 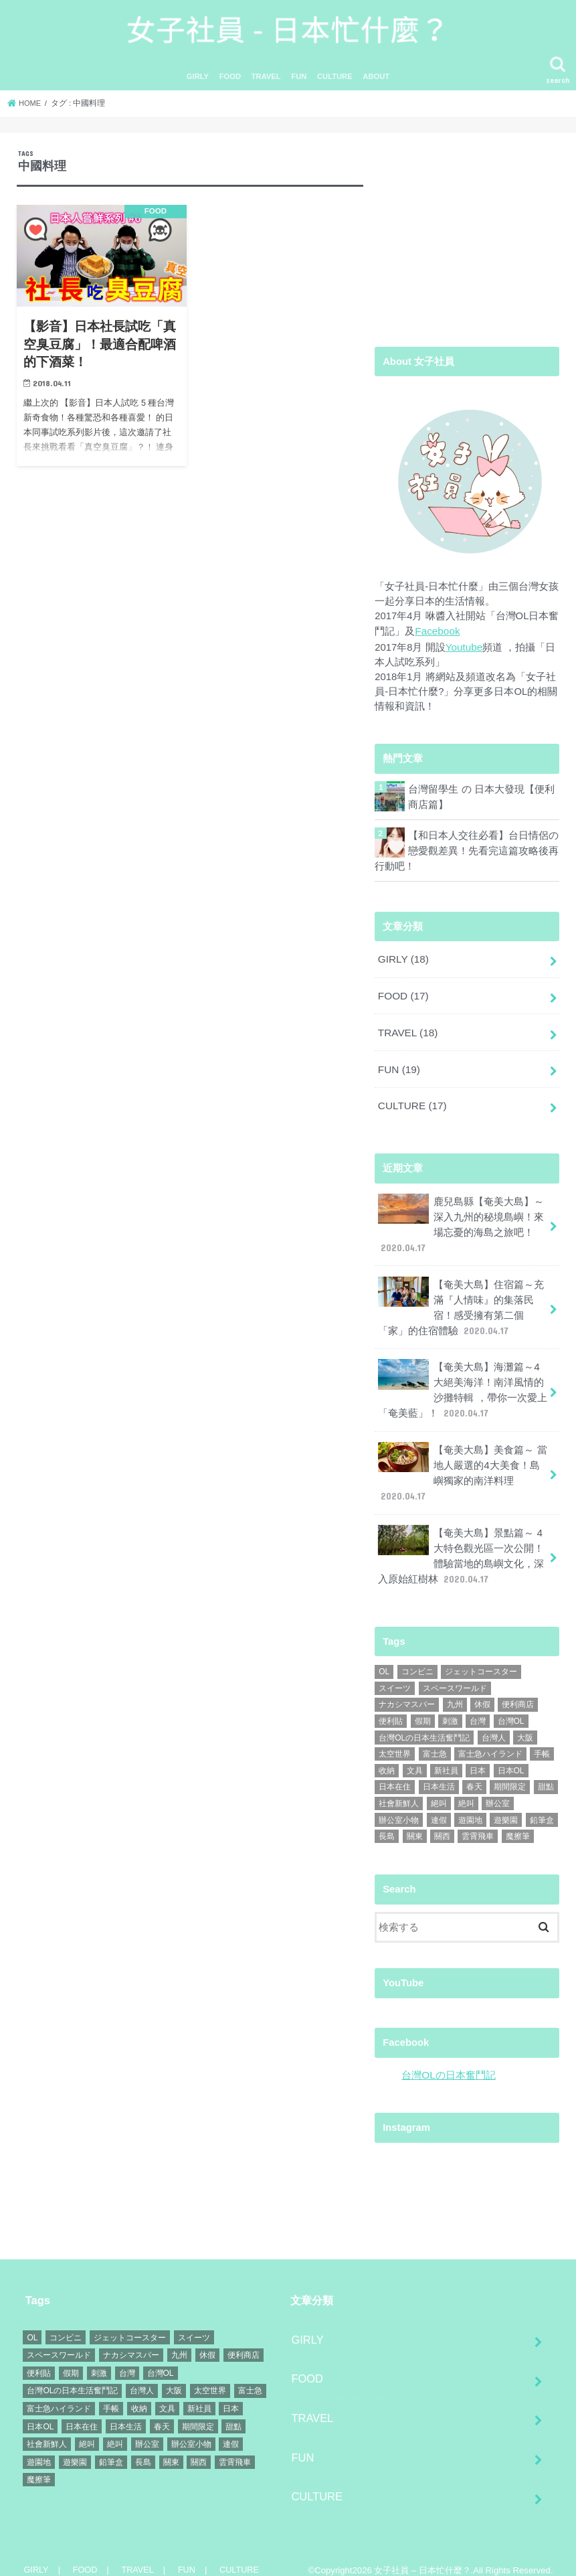 I want to click on 女子社員 – 日本忙什麼？, so click(x=422, y=2555).